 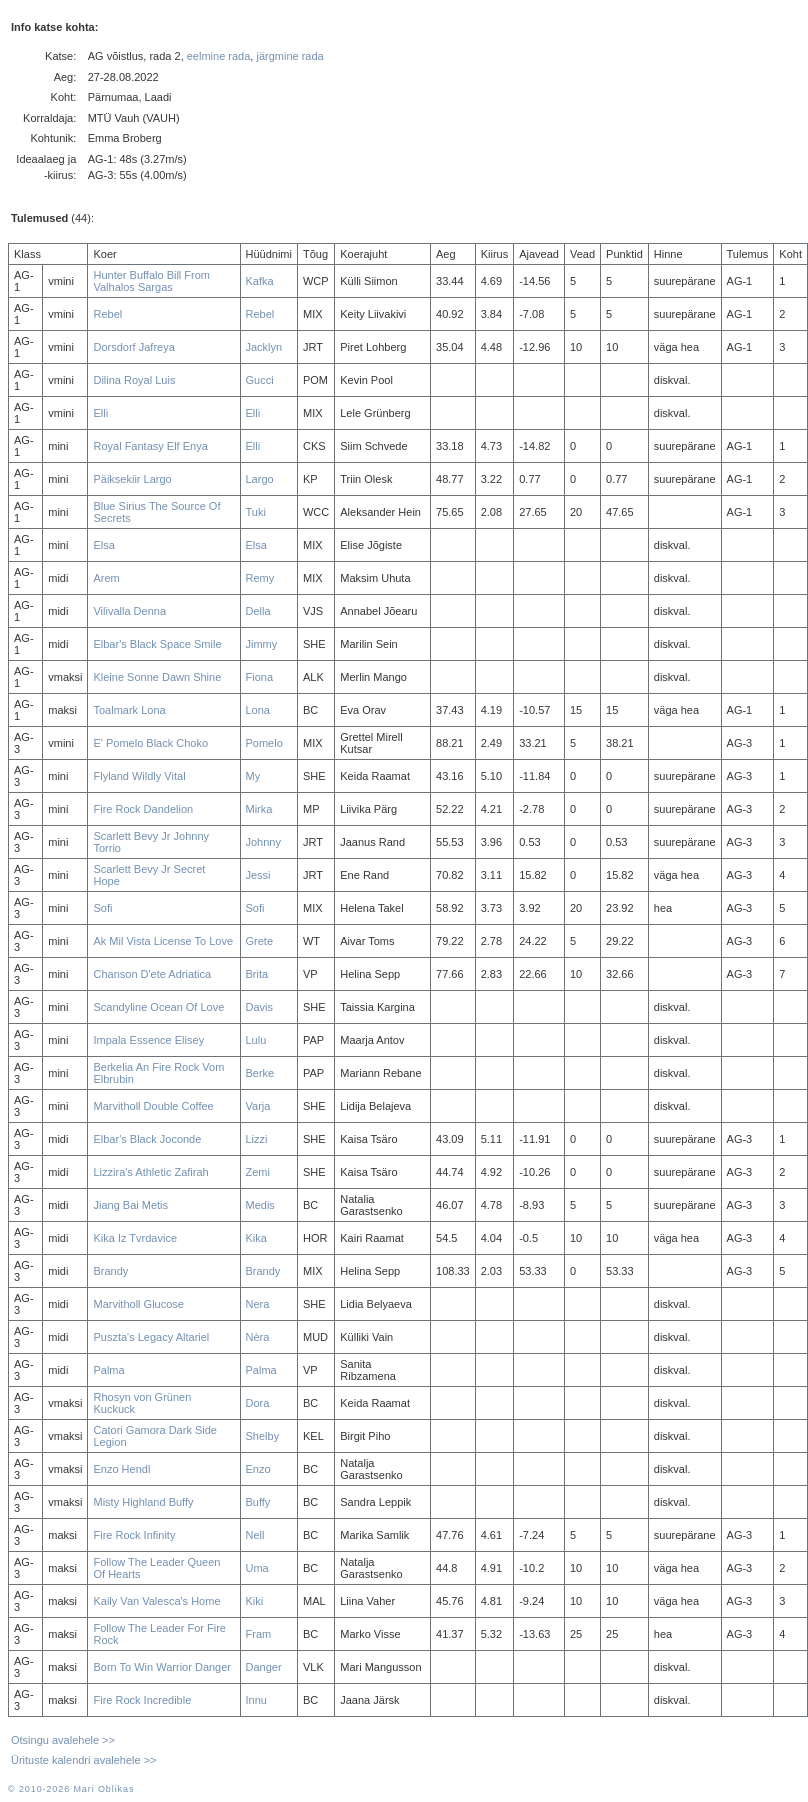 I want to click on Fire Rock Dandelion, so click(x=143, y=809).